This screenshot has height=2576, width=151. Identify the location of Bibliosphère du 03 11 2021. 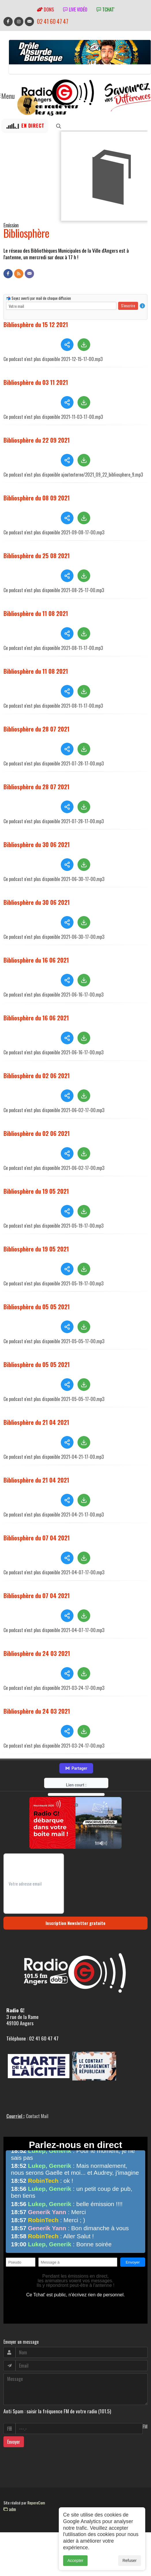
(35, 381).